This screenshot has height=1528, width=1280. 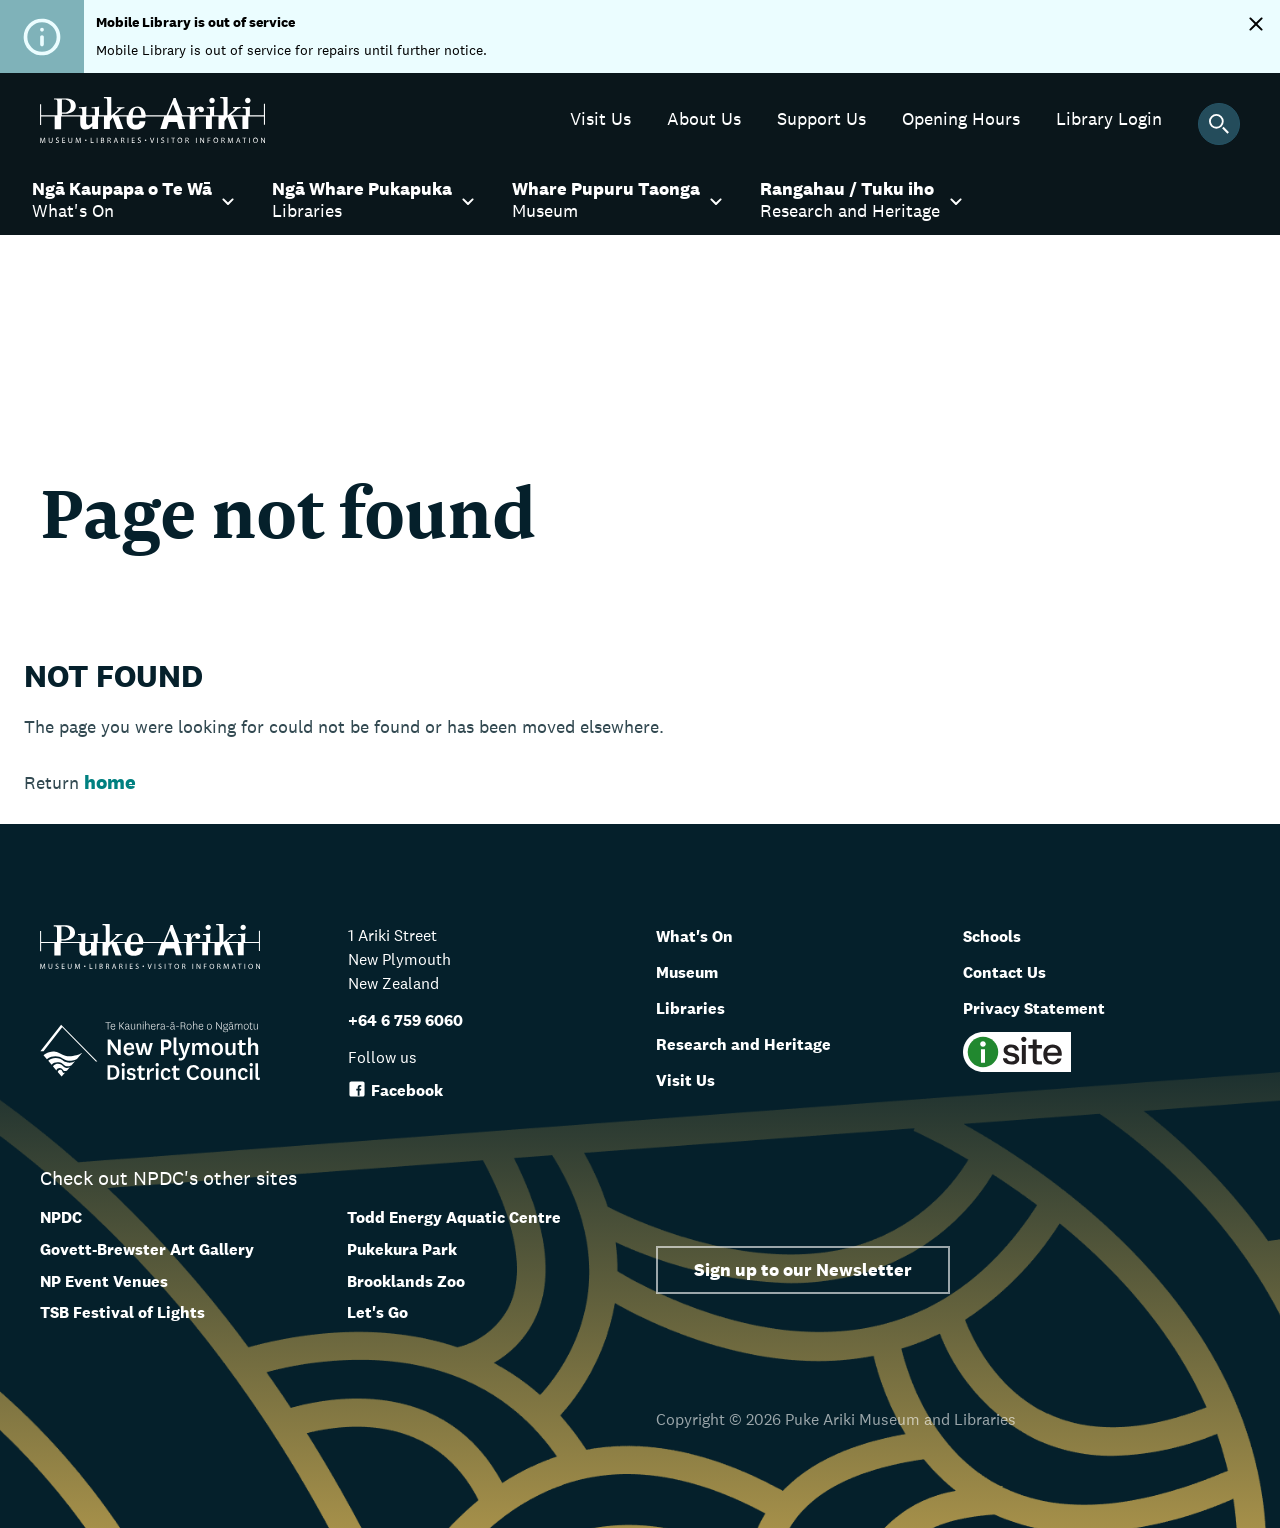 What do you see at coordinates (104, 1281) in the screenshot?
I see `NP Event Venues` at bounding box center [104, 1281].